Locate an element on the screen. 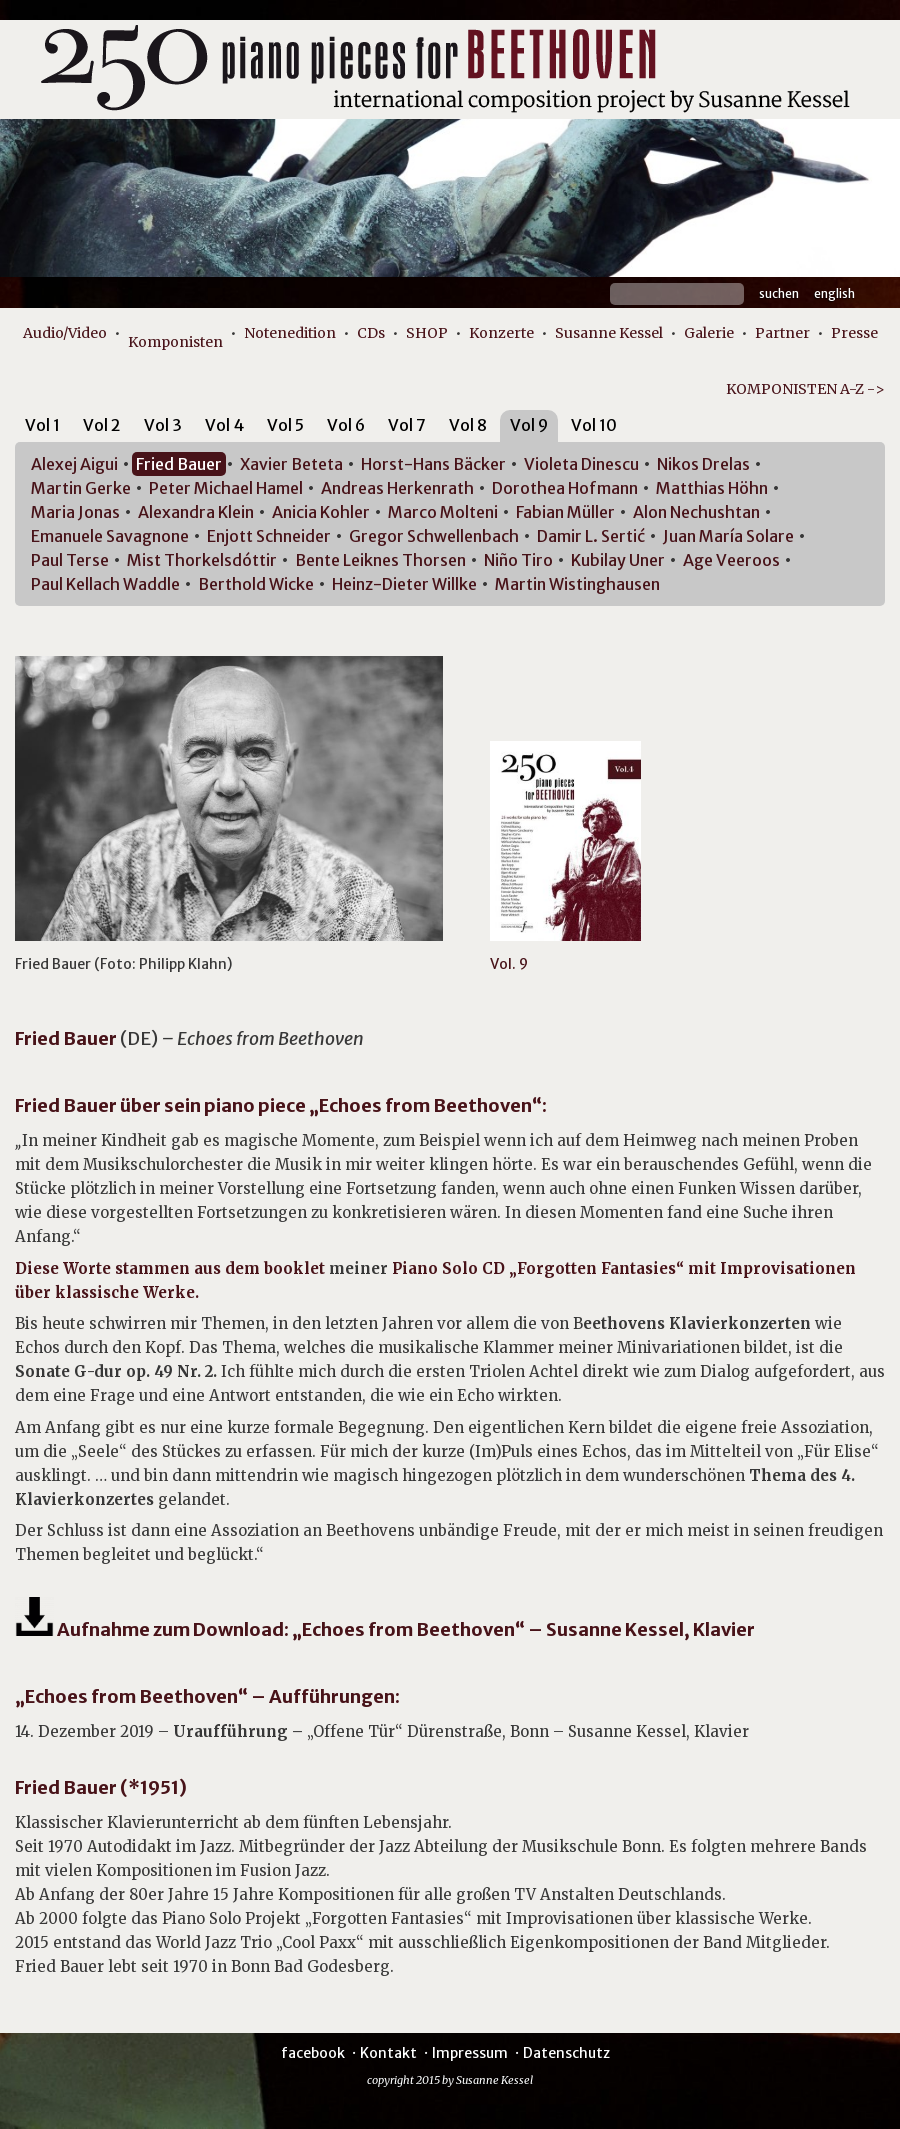 The image size is (900, 2129). Galerie is located at coordinates (709, 333).